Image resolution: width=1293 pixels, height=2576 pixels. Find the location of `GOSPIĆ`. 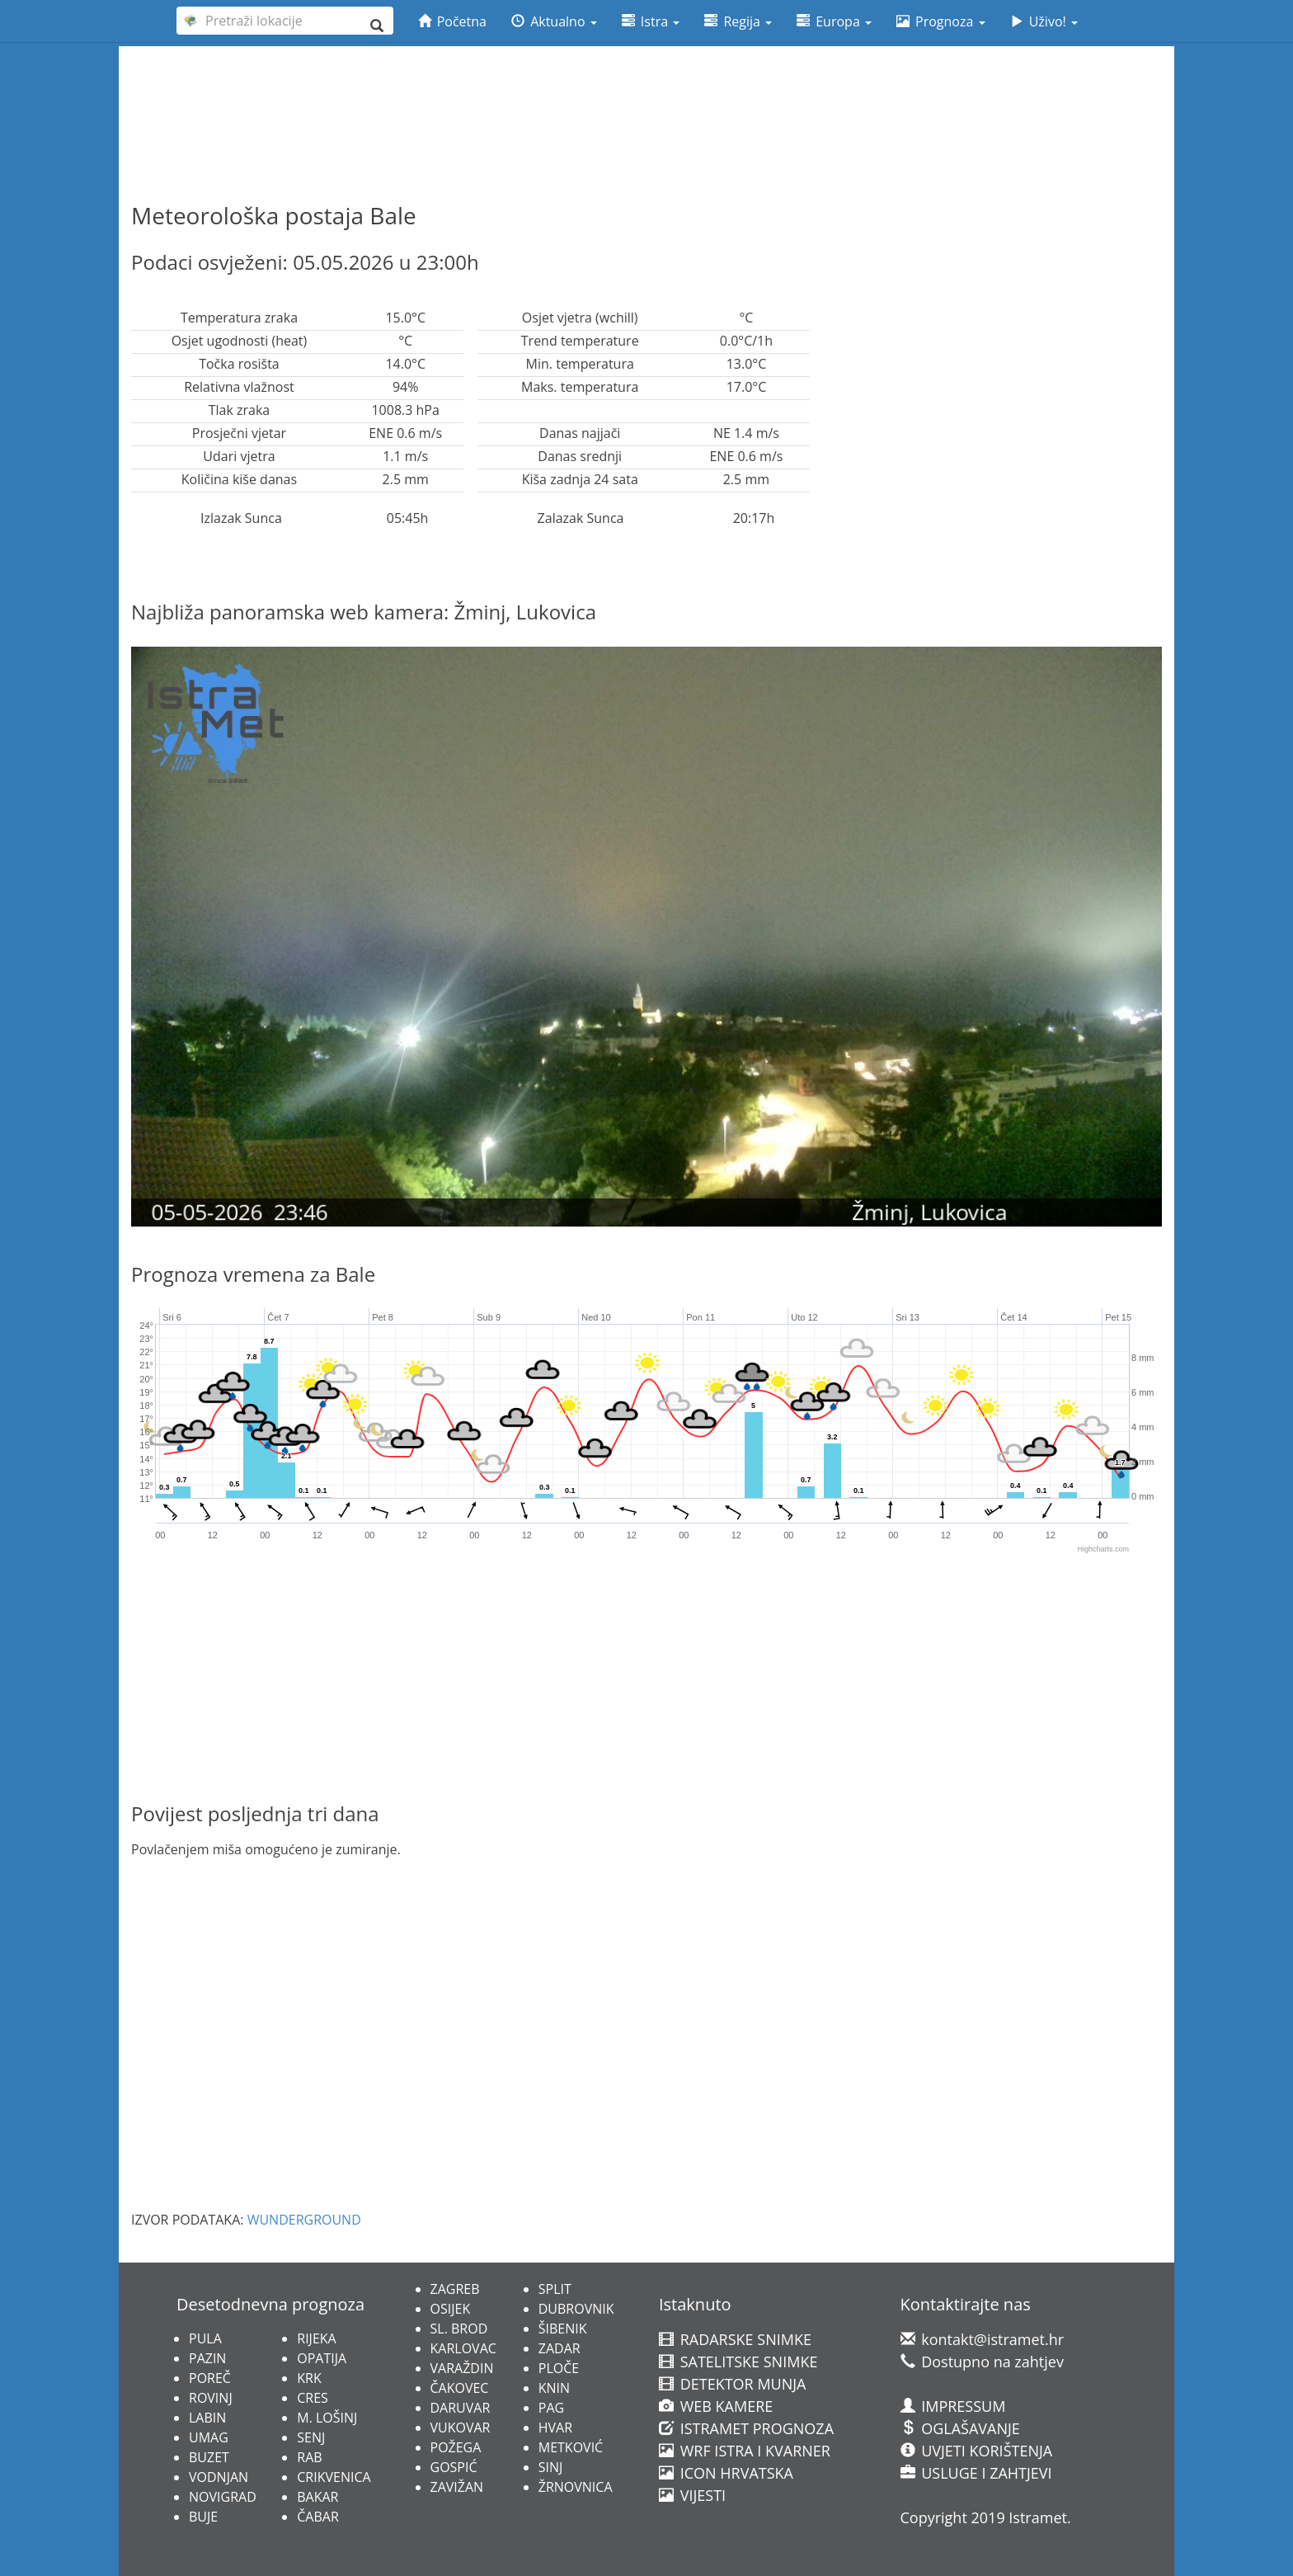

GOSPIĆ is located at coordinates (453, 2467).